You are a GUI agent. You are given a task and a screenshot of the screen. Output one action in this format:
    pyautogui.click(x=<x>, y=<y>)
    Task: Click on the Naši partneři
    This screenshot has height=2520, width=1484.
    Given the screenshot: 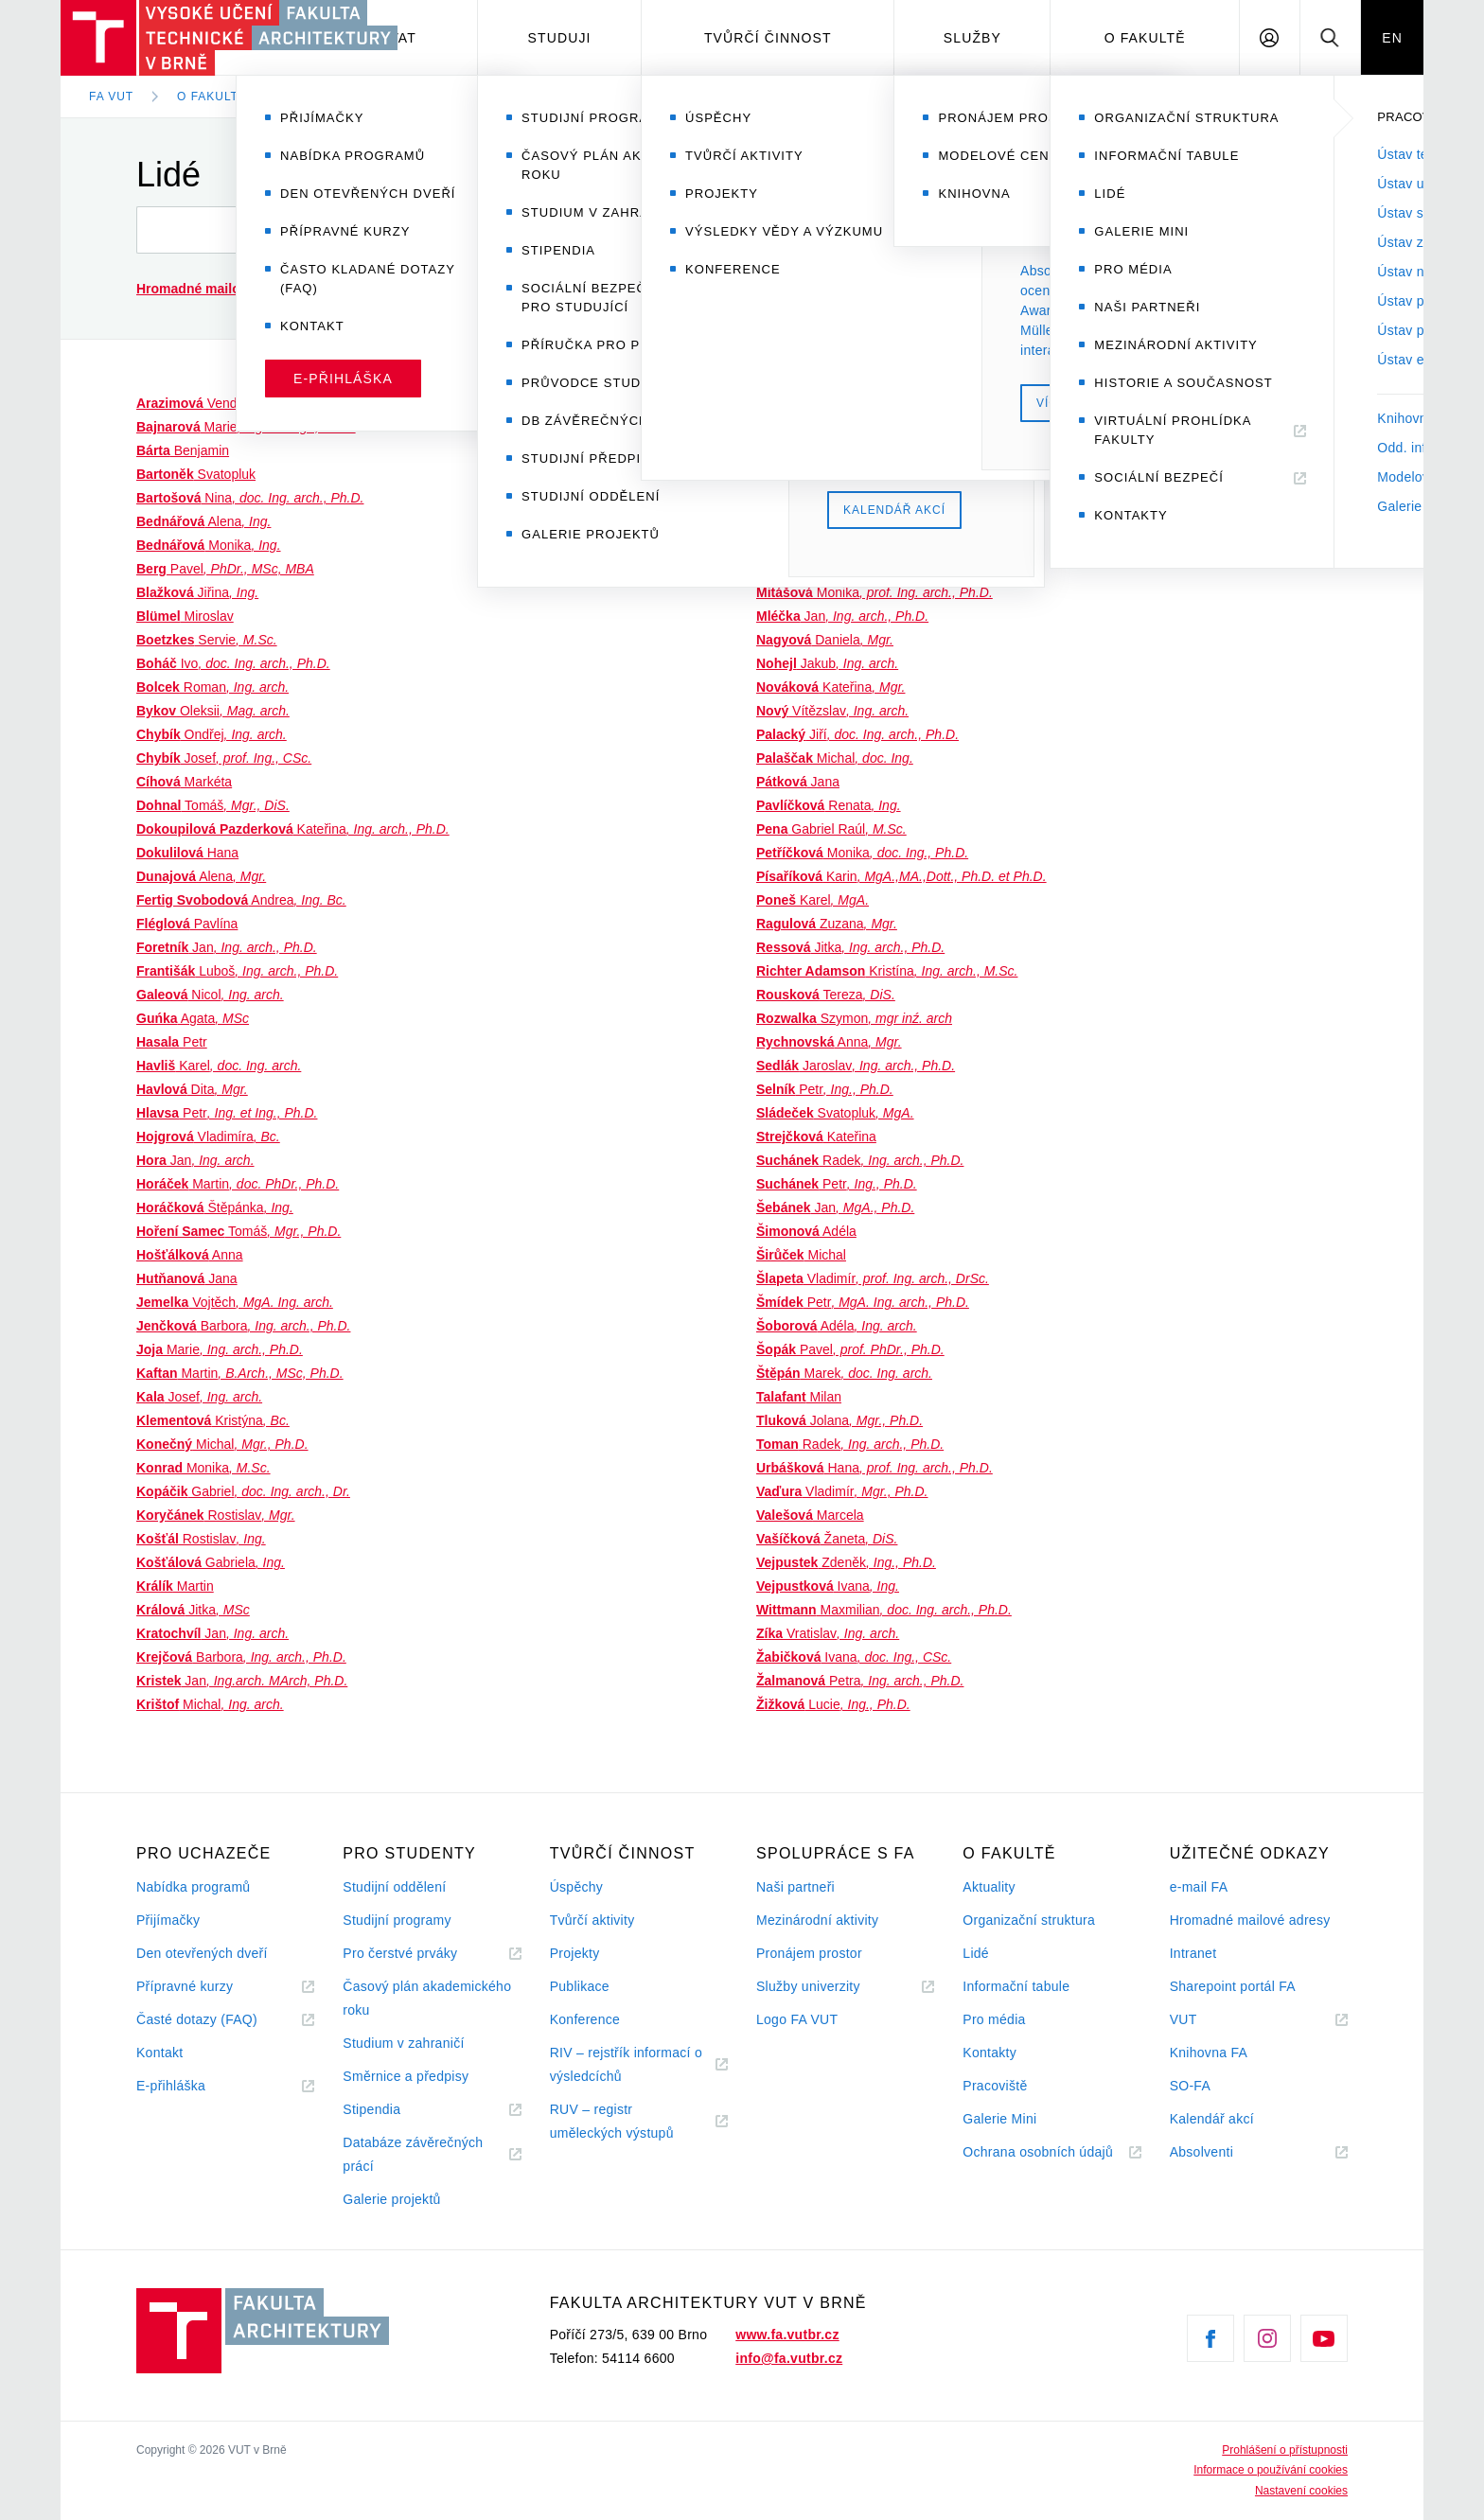 What is the action you would take?
    pyautogui.click(x=795, y=1886)
    